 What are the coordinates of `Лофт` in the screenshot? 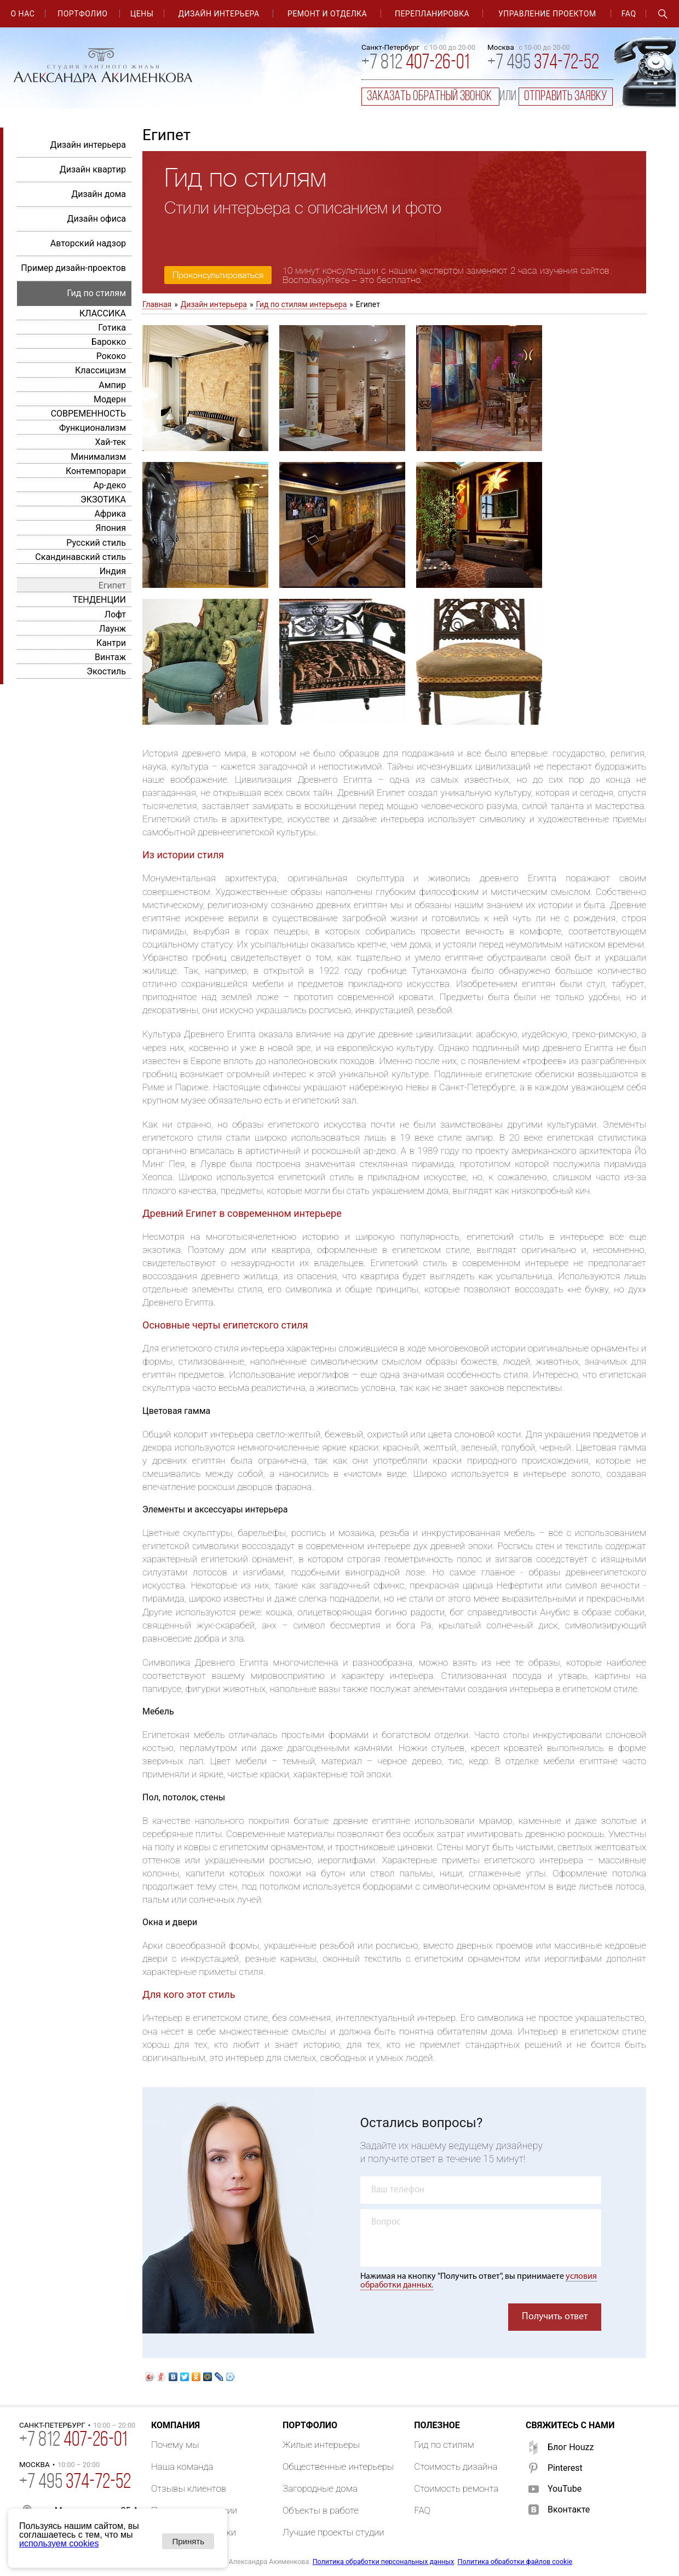 It's located at (115, 614).